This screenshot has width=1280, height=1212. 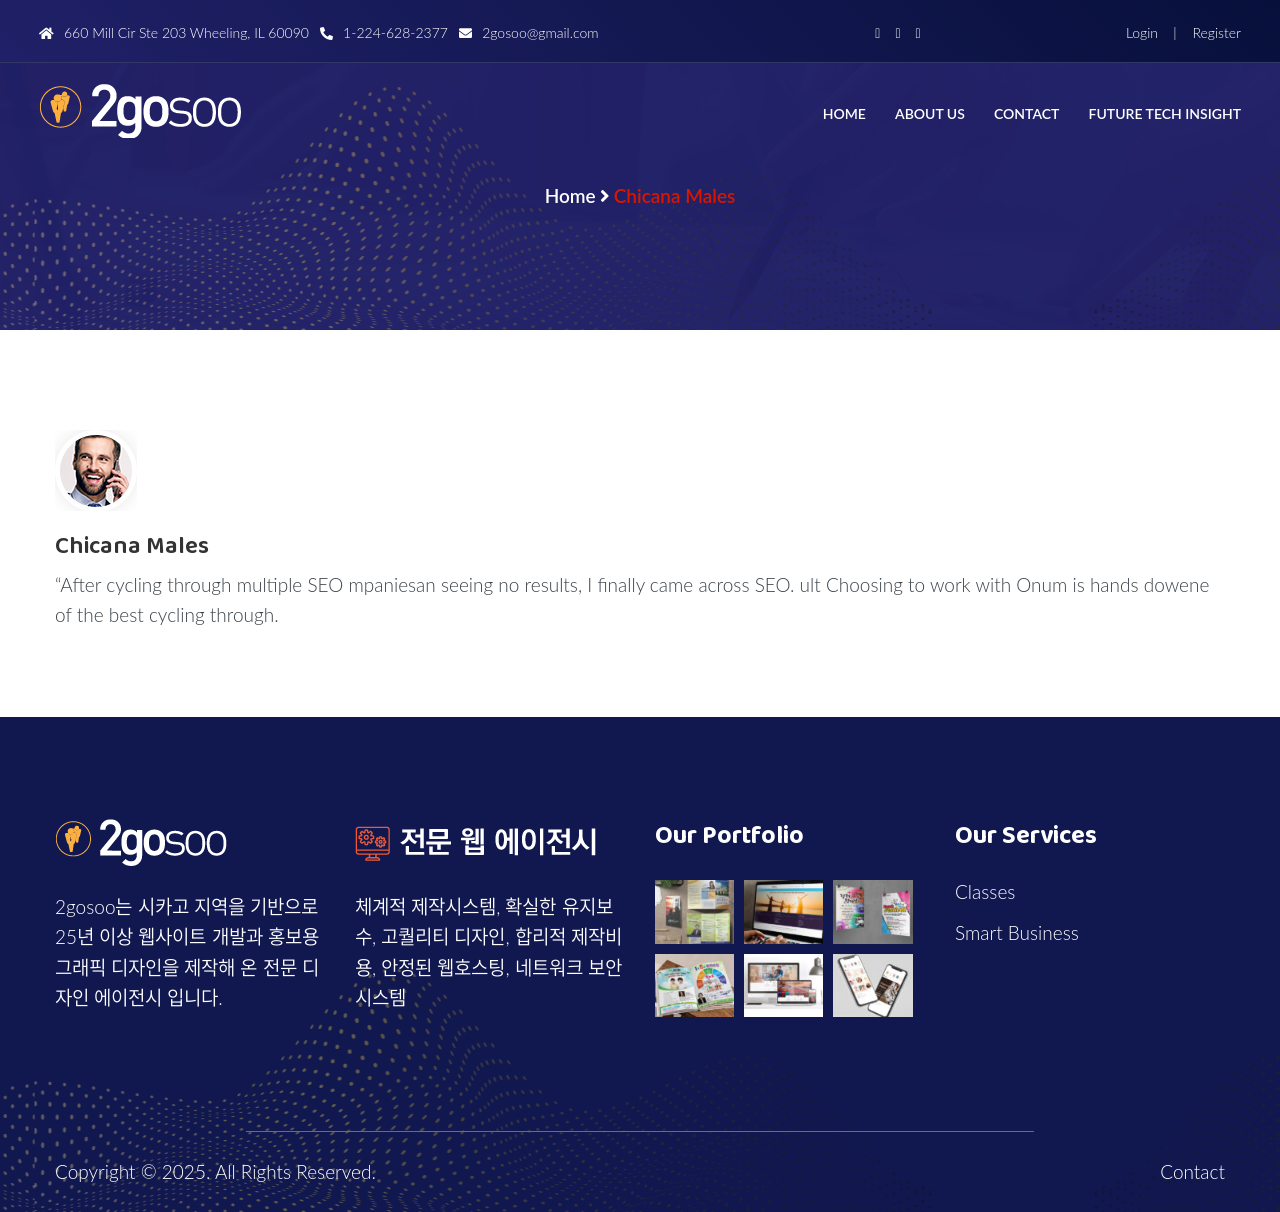 What do you see at coordinates (1142, 32) in the screenshot?
I see `Login` at bounding box center [1142, 32].